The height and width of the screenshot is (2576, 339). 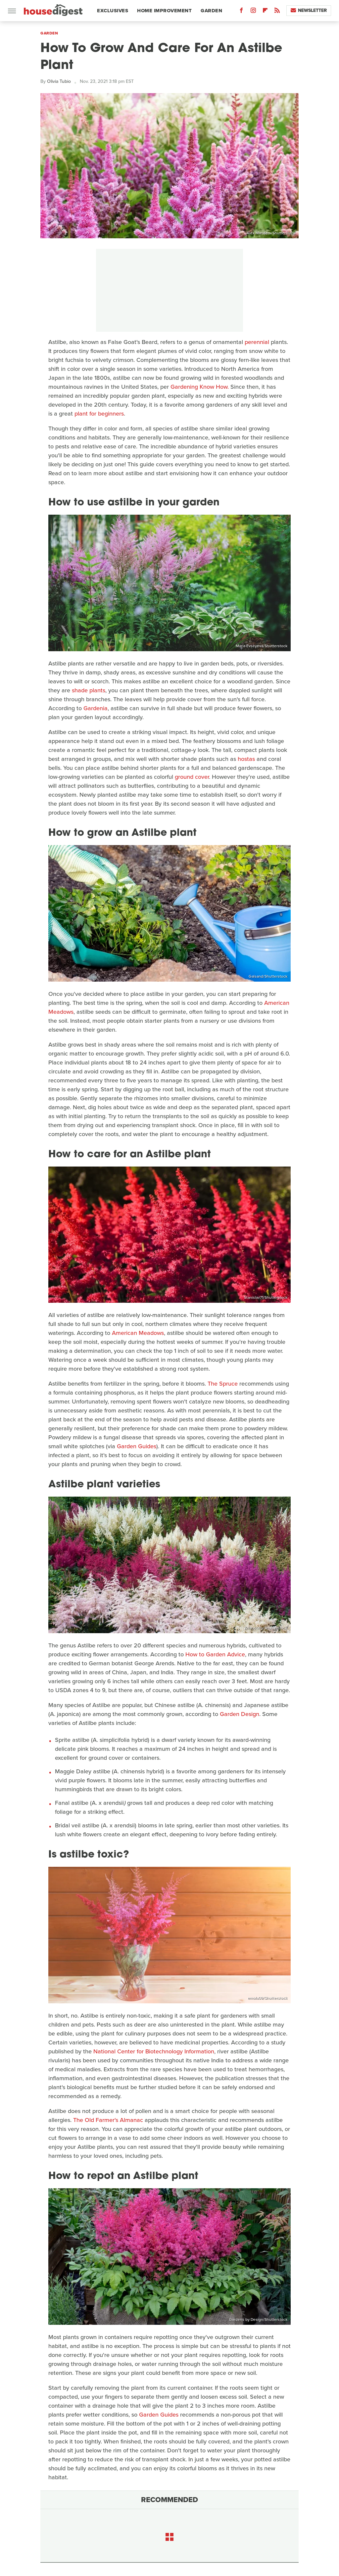 I want to click on Garden Guides, so click(x=136, y=1446).